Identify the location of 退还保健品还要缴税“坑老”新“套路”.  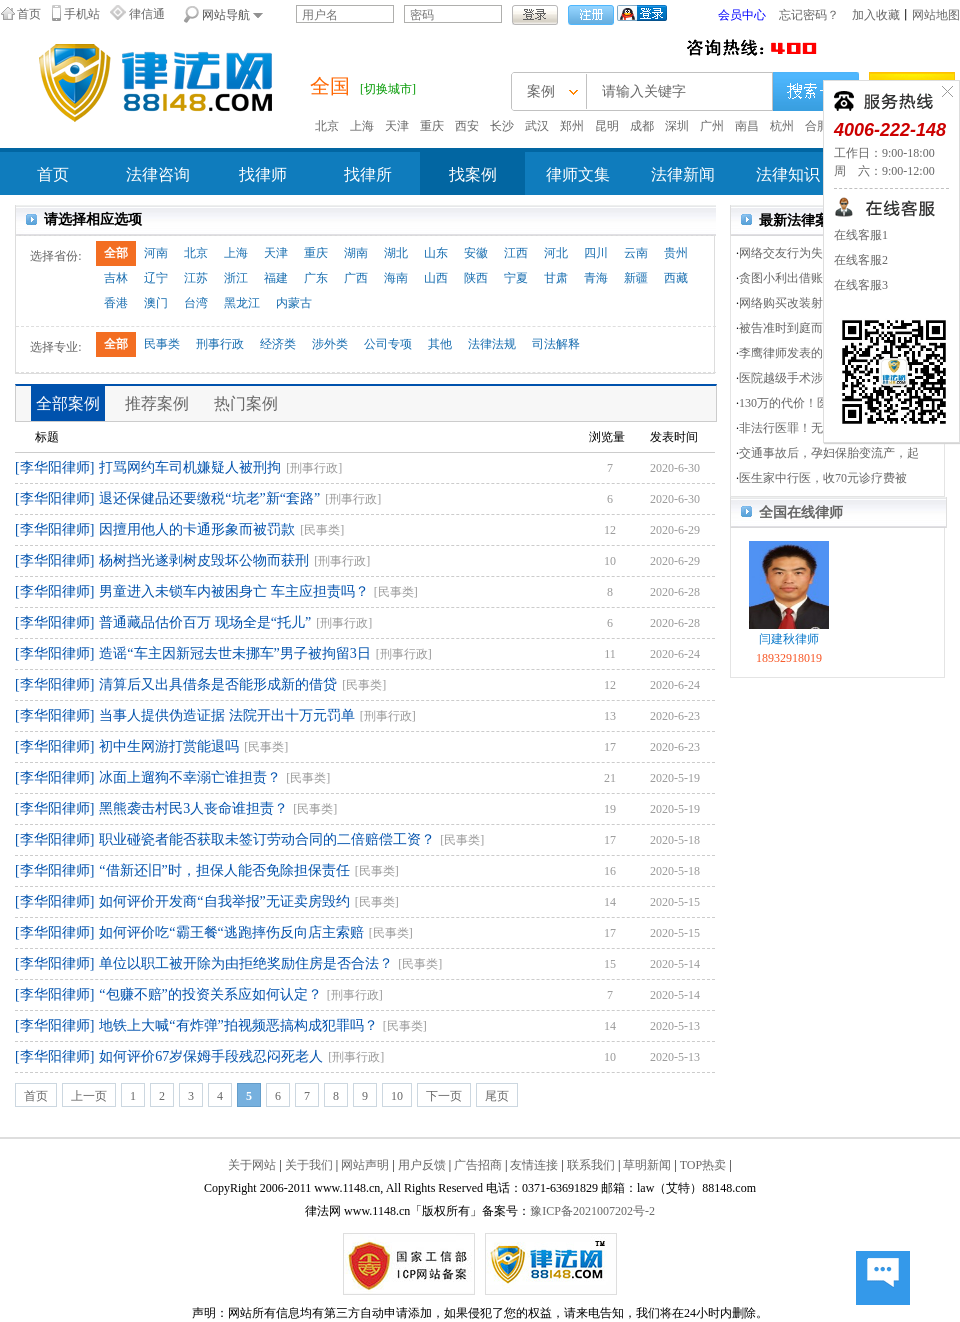
(209, 498).